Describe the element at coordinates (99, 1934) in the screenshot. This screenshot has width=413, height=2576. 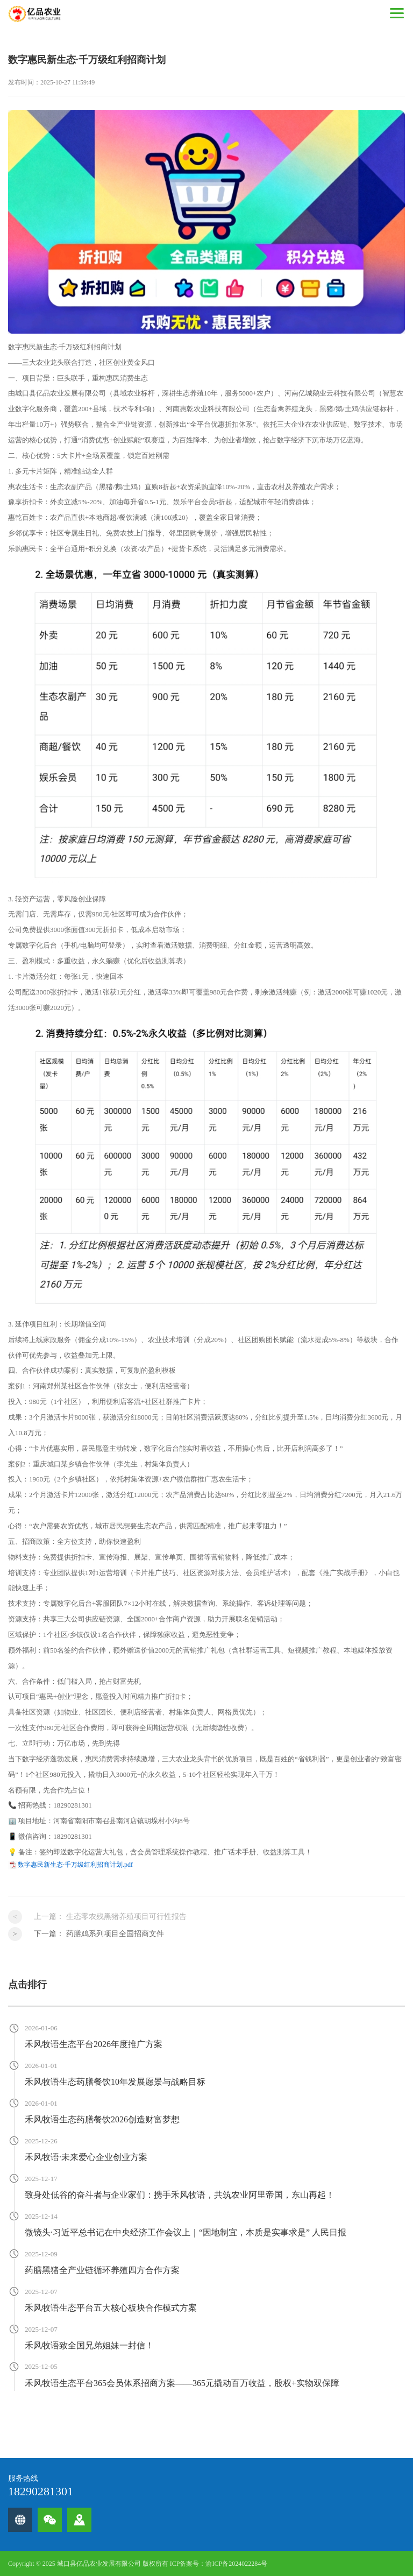
I see `下一篇：` at that location.